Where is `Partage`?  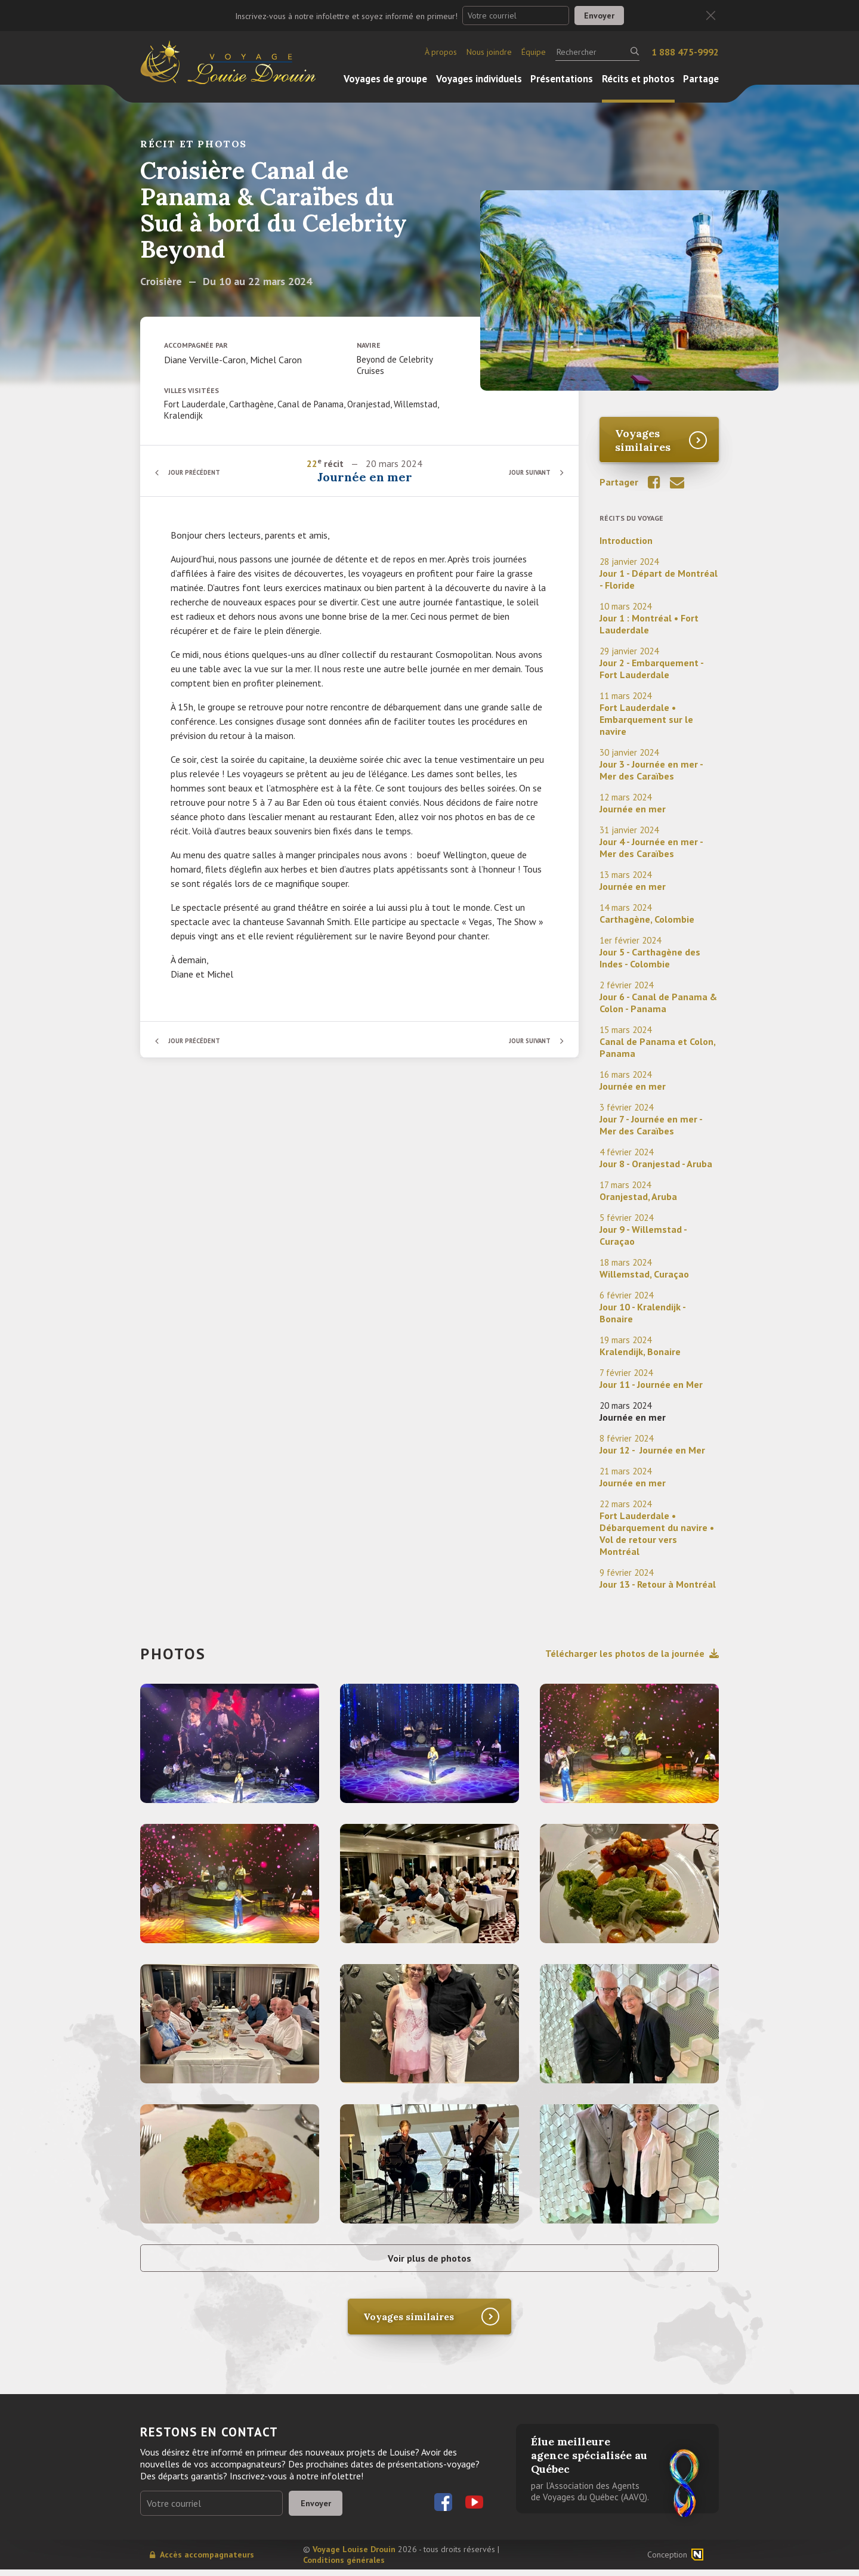
Partage is located at coordinates (701, 78).